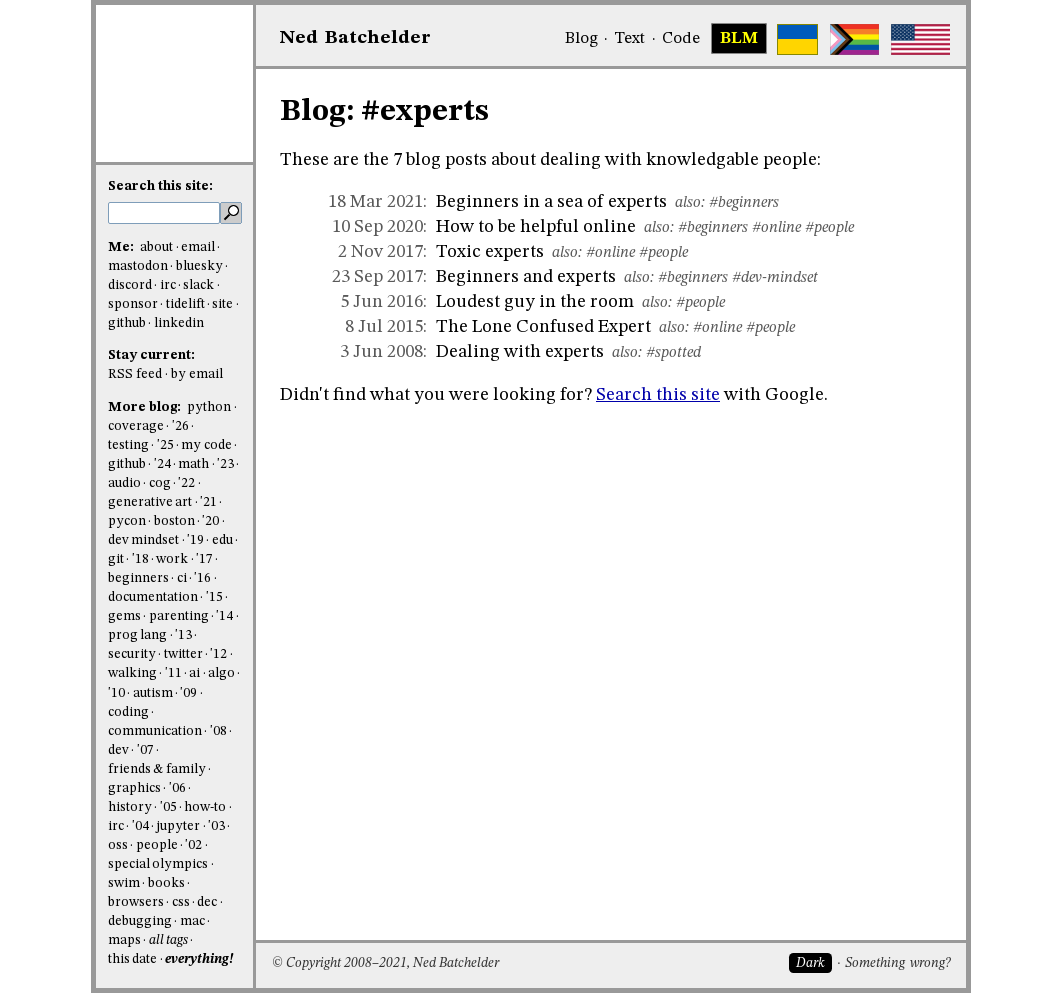 This screenshot has width=1062, height=993. Describe the element at coordinates (138, 578) in the screenshot. I see `beginners` at that location.